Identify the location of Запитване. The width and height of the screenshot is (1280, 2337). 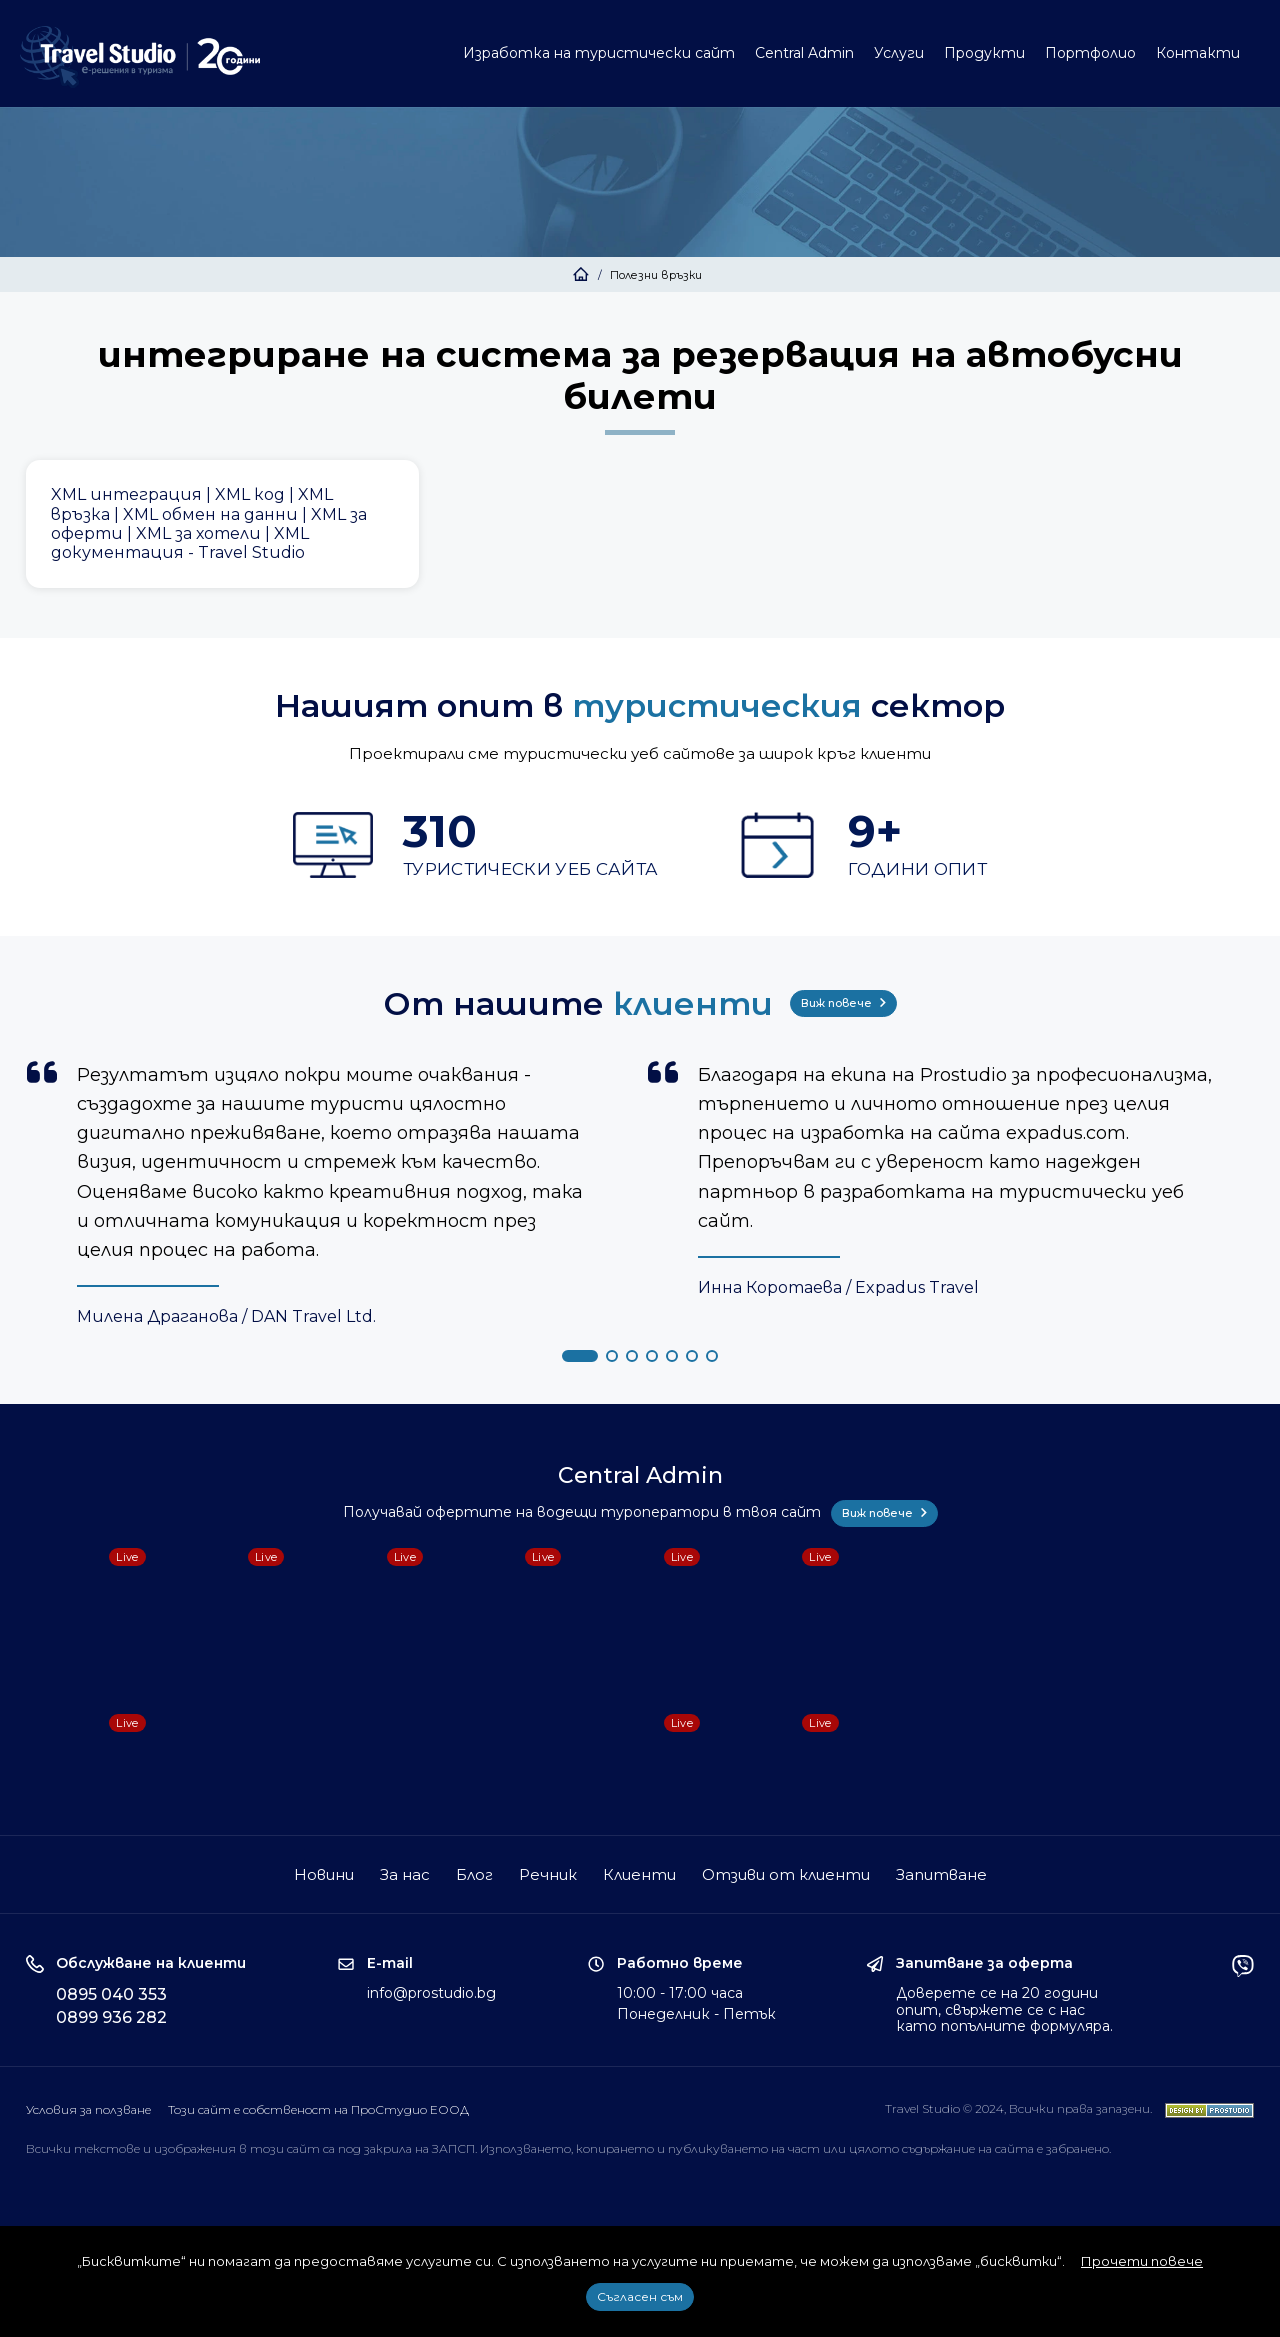
(941, 1874).